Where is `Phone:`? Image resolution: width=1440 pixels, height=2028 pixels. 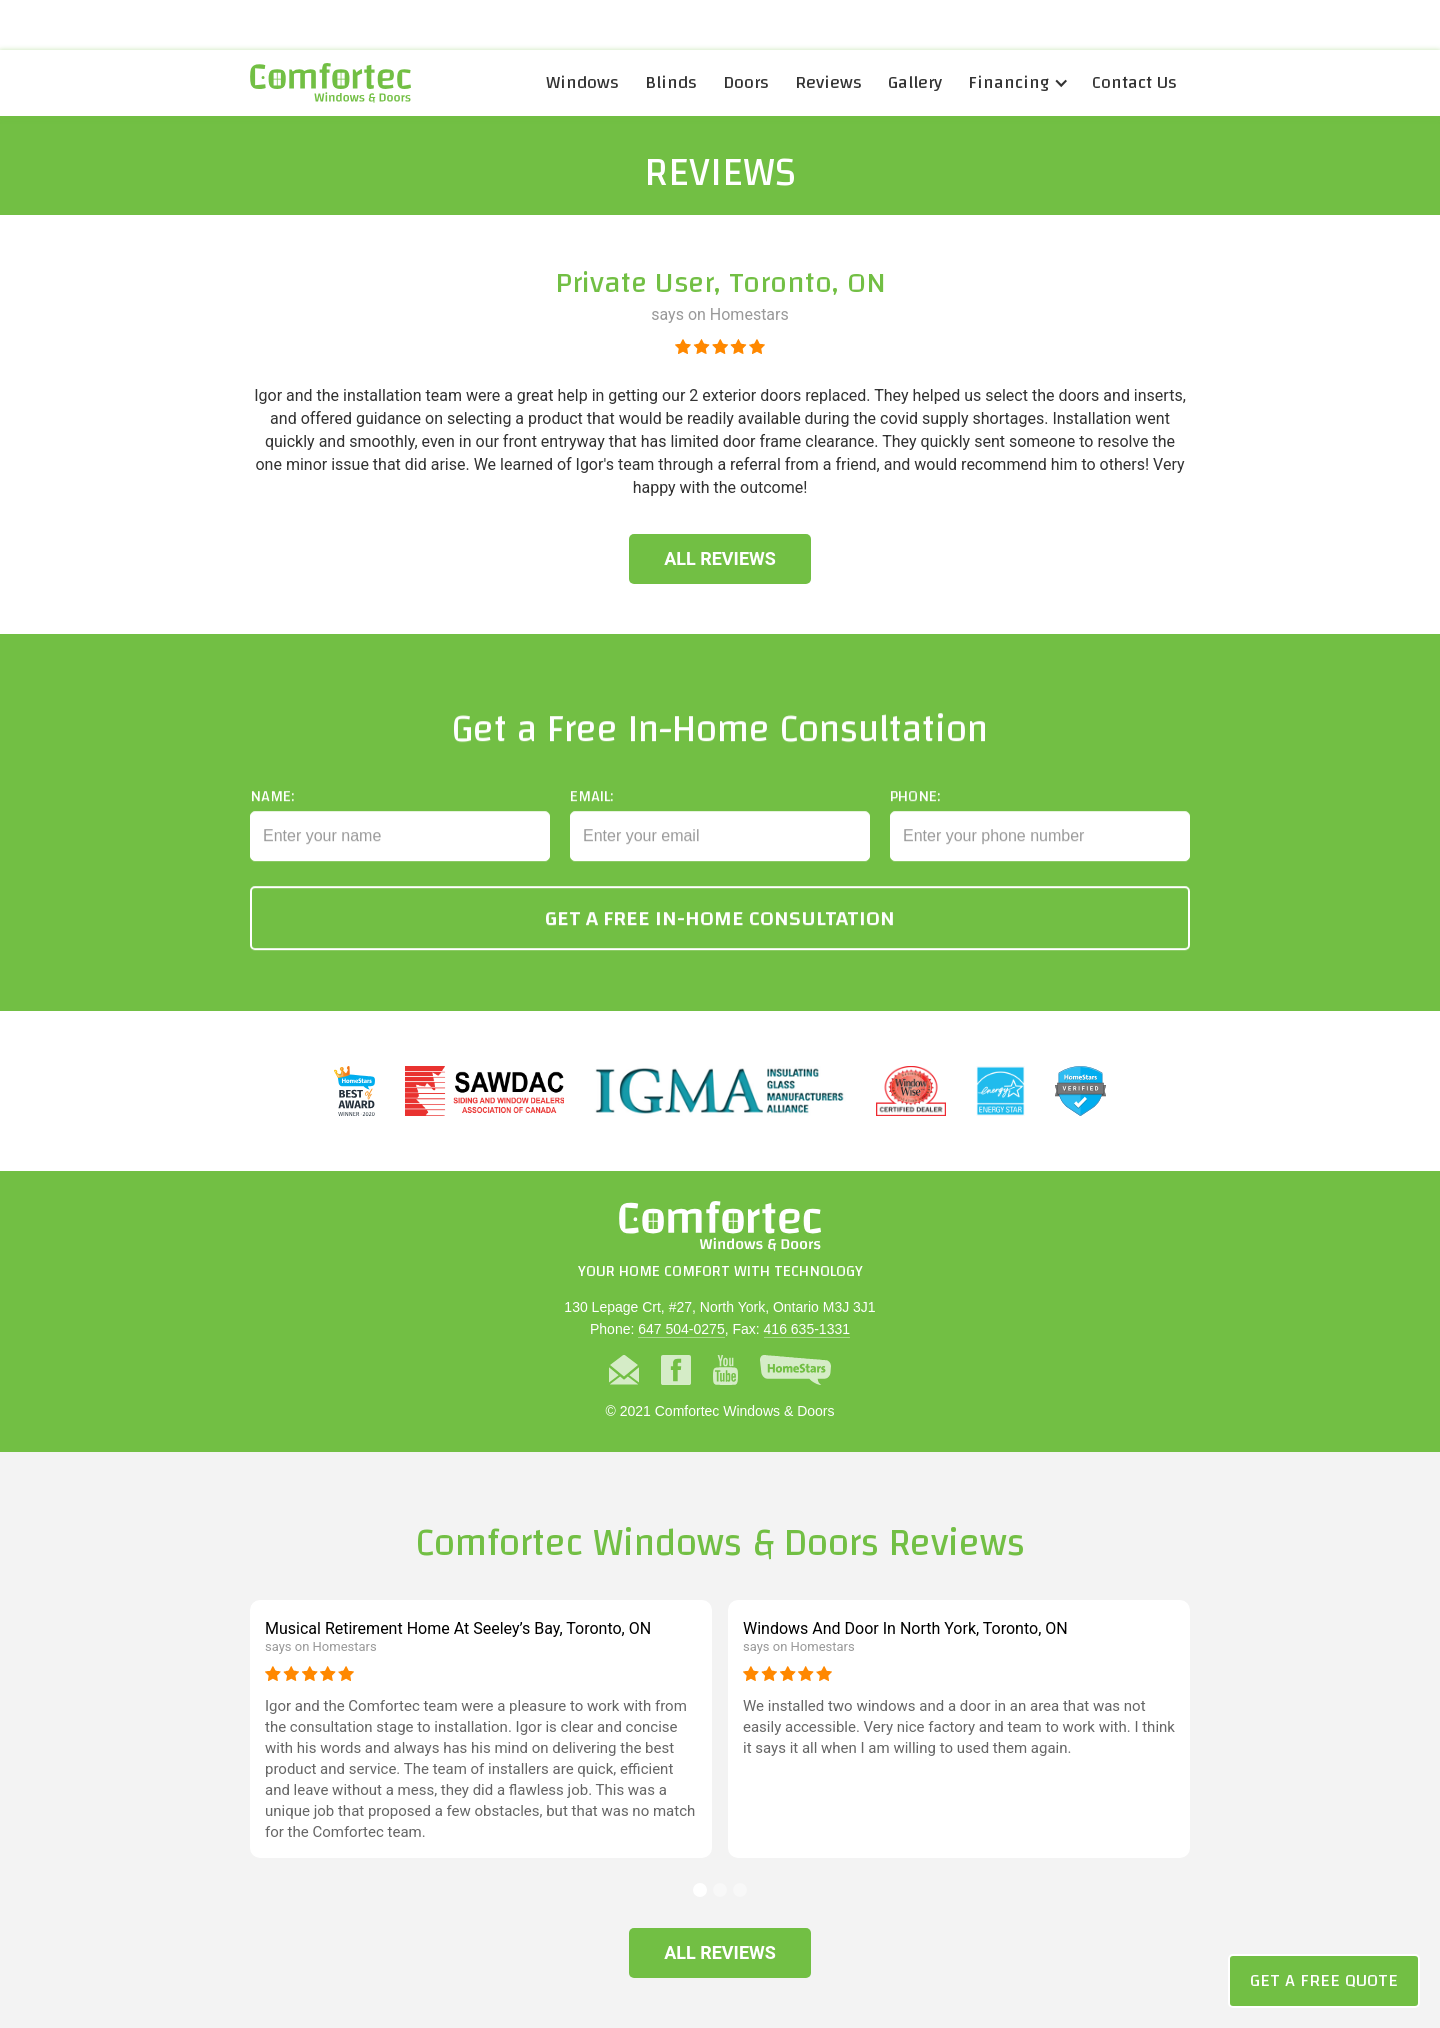
Phone: is located at coordinates (915, 816).